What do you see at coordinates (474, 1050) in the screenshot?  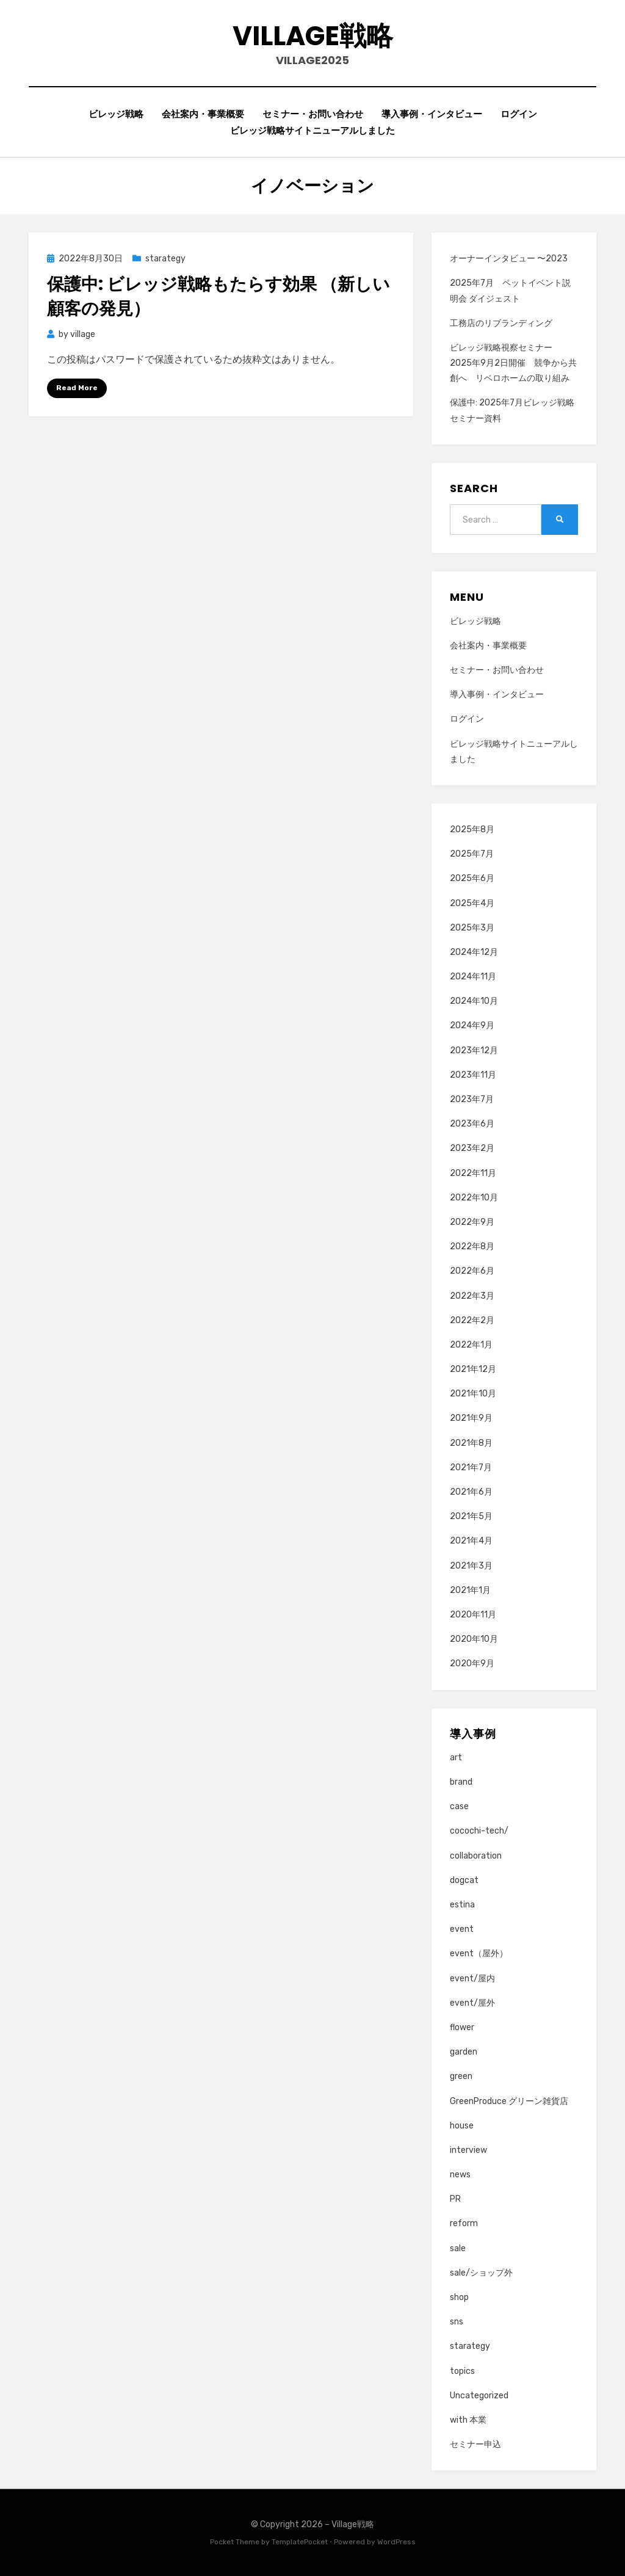 I see `2023年12月` at bounding box center [474, 1050].